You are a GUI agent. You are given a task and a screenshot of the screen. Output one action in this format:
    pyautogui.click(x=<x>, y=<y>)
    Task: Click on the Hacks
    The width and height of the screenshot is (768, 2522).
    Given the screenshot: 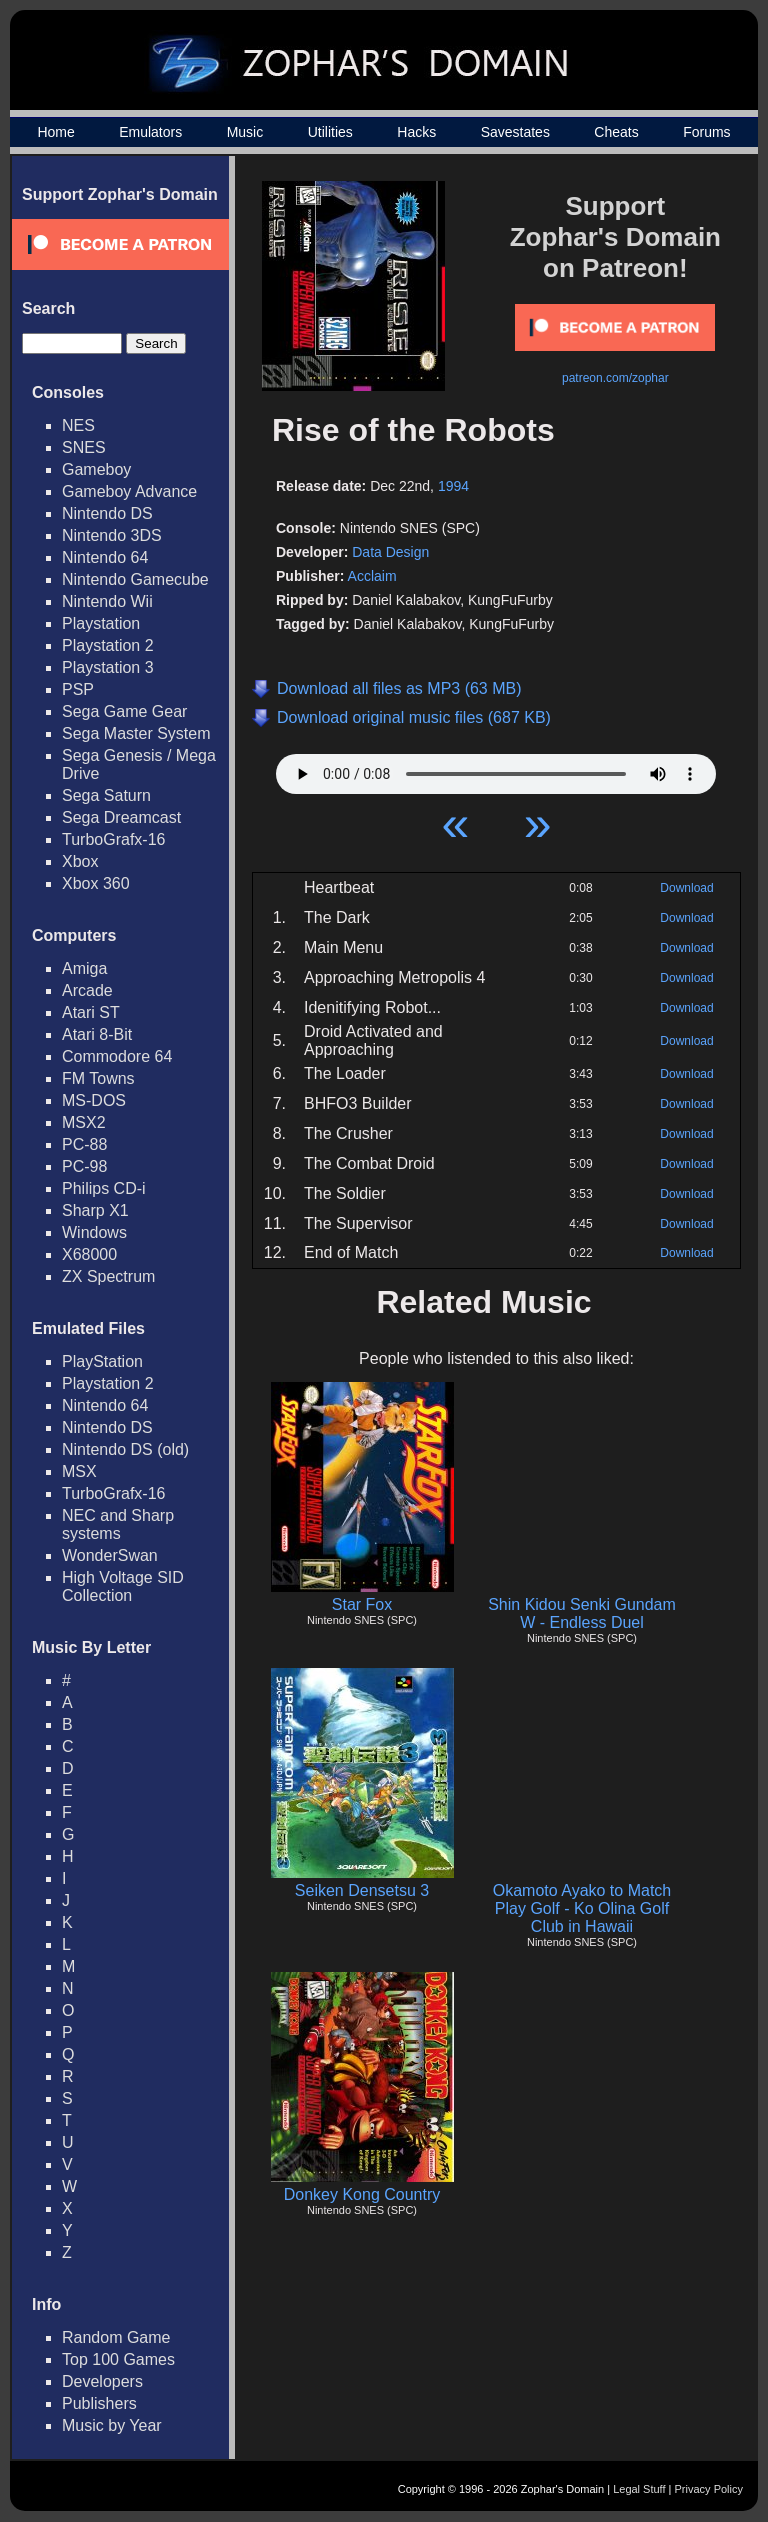 What is the action you would take?
    pyautogui.click(x=416, y=132)
    